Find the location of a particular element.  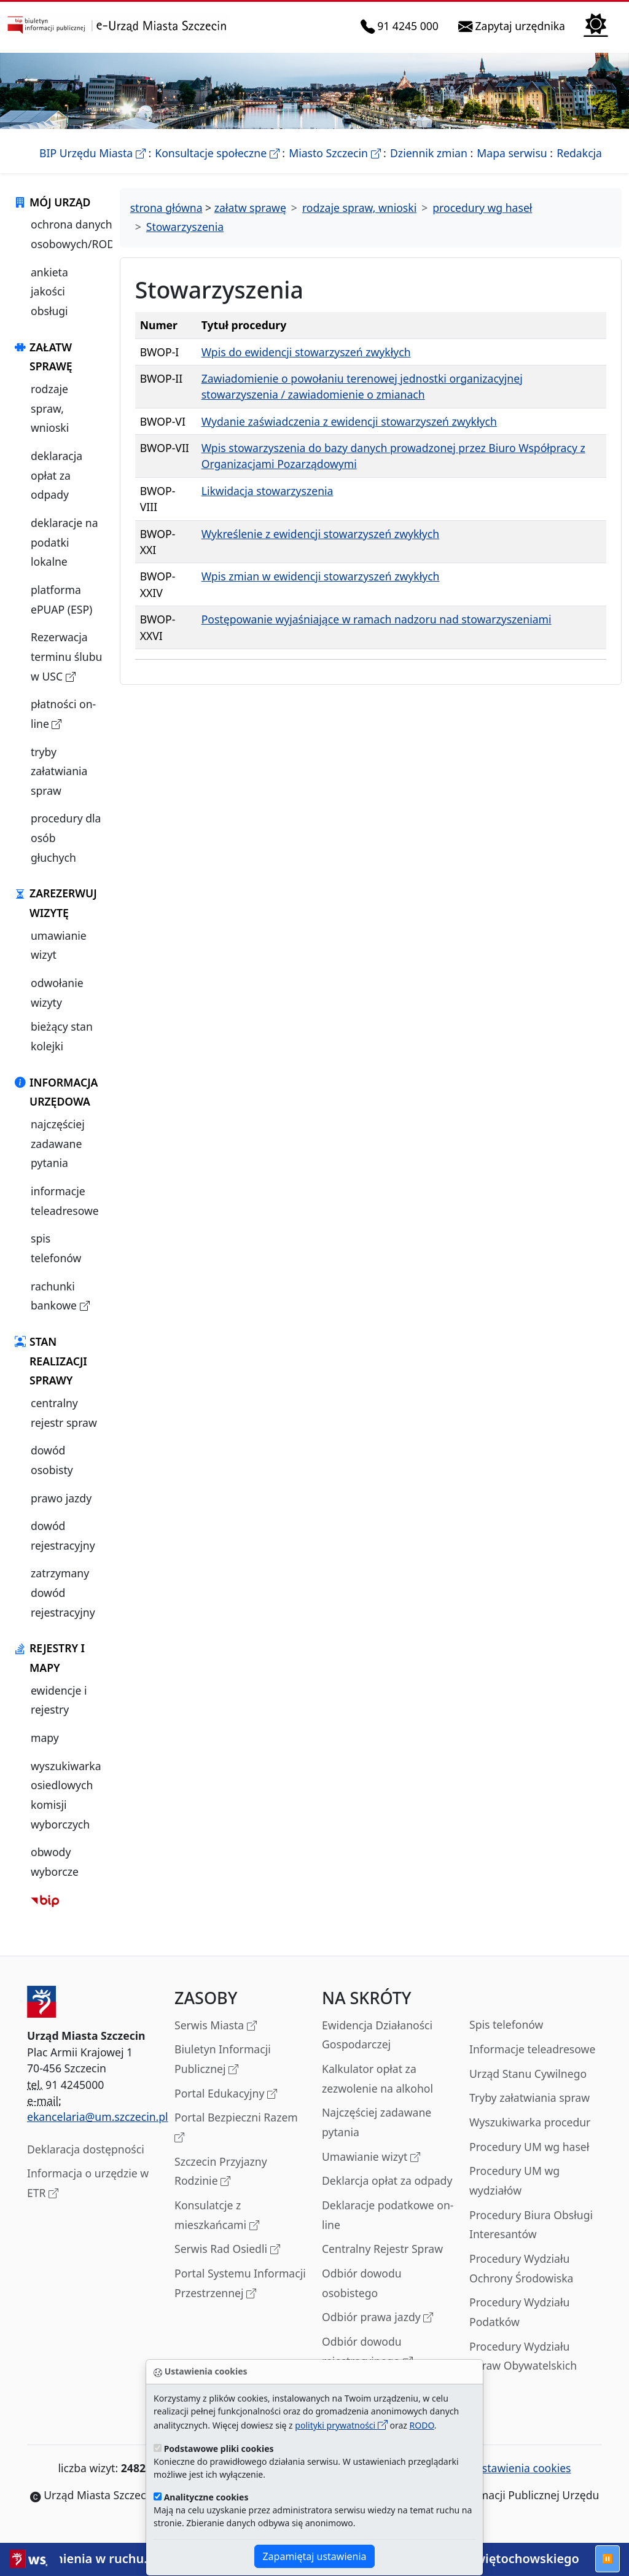

bieżący stan kolejki is located at coordinates (62, 1036).